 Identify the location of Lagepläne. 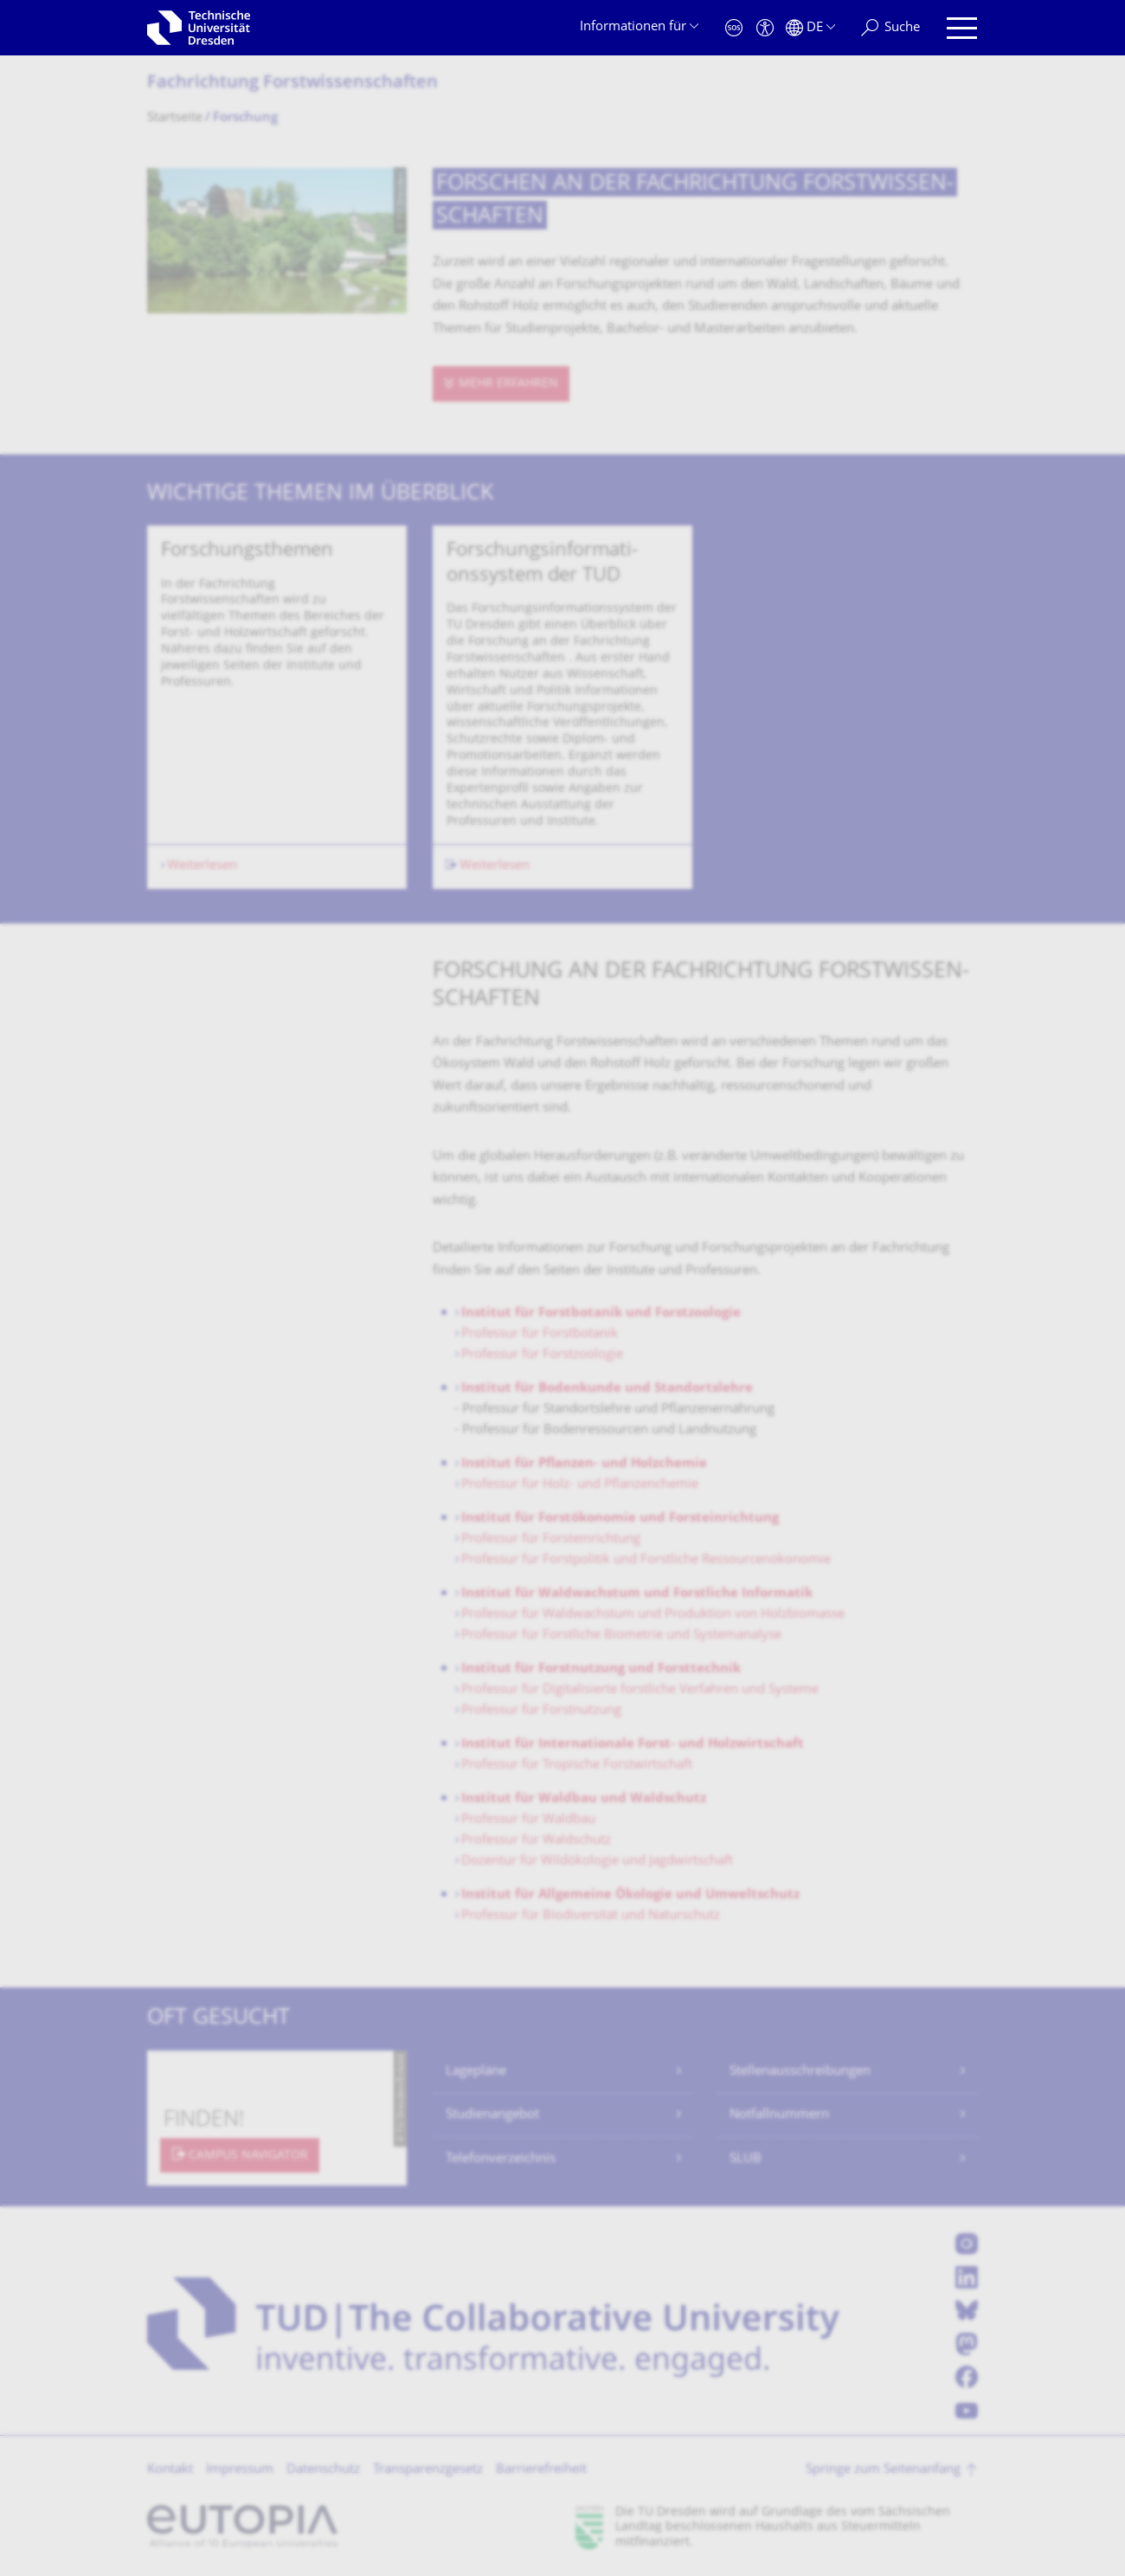
(476, 2071).